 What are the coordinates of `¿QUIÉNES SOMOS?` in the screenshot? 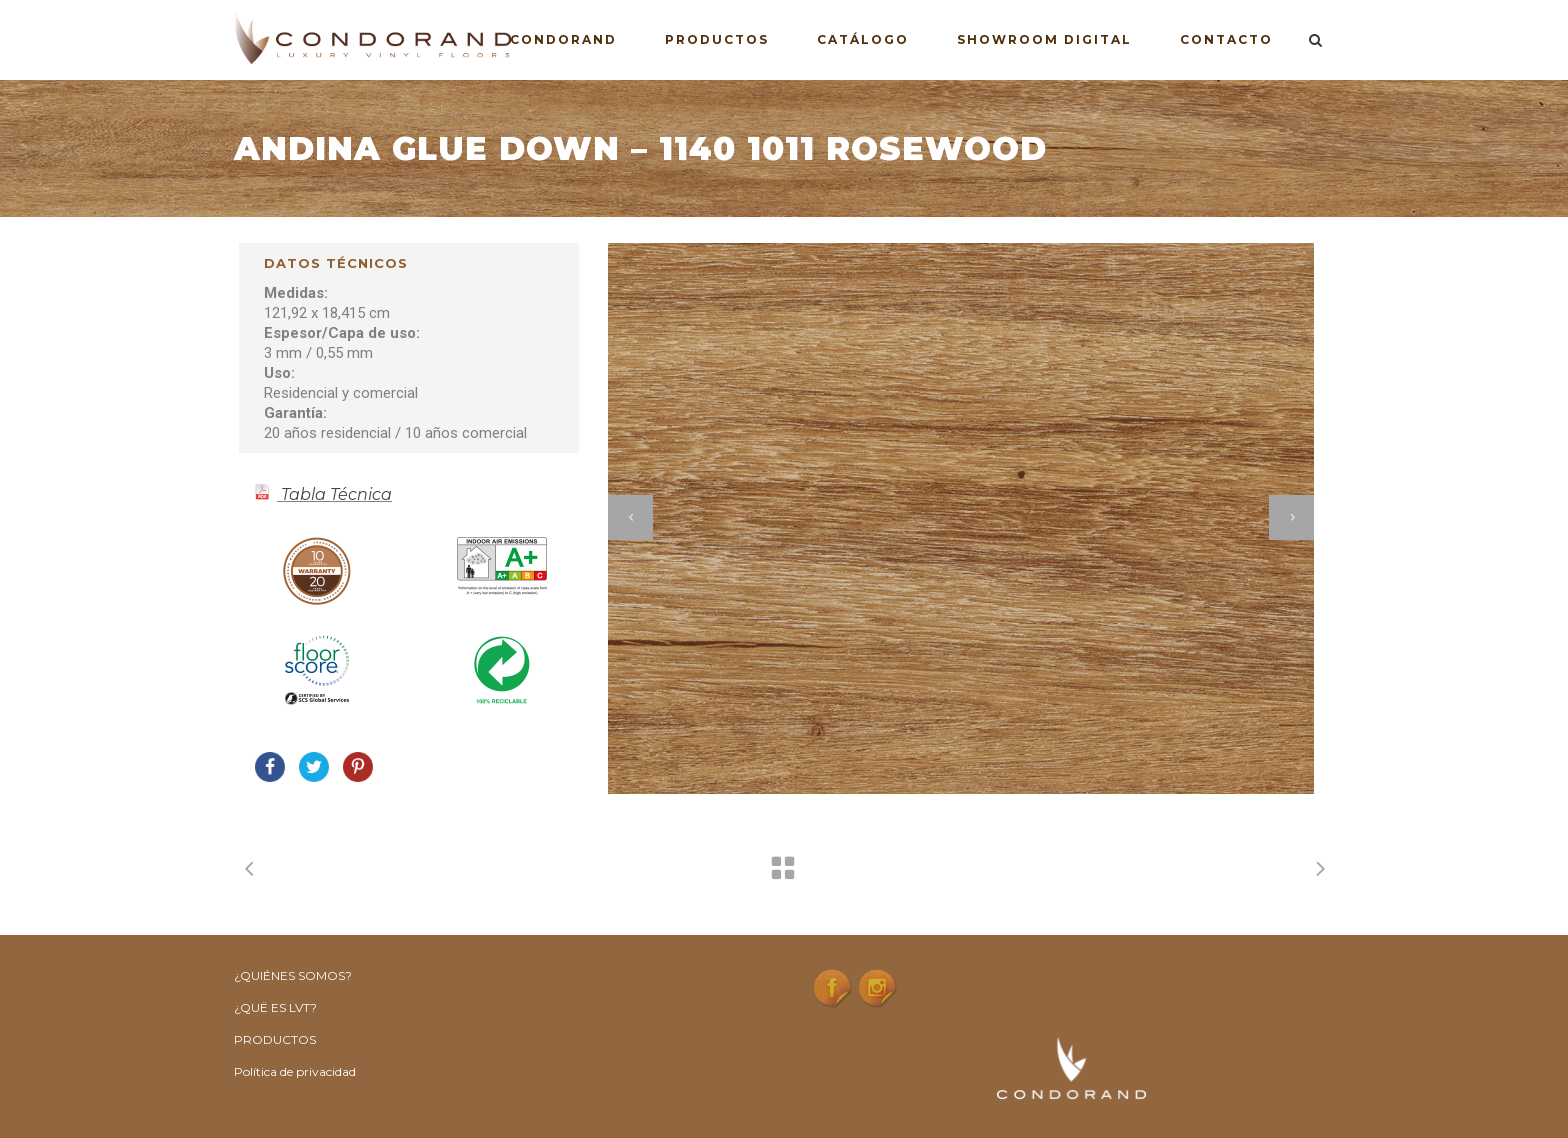 It's located at (293, 975).